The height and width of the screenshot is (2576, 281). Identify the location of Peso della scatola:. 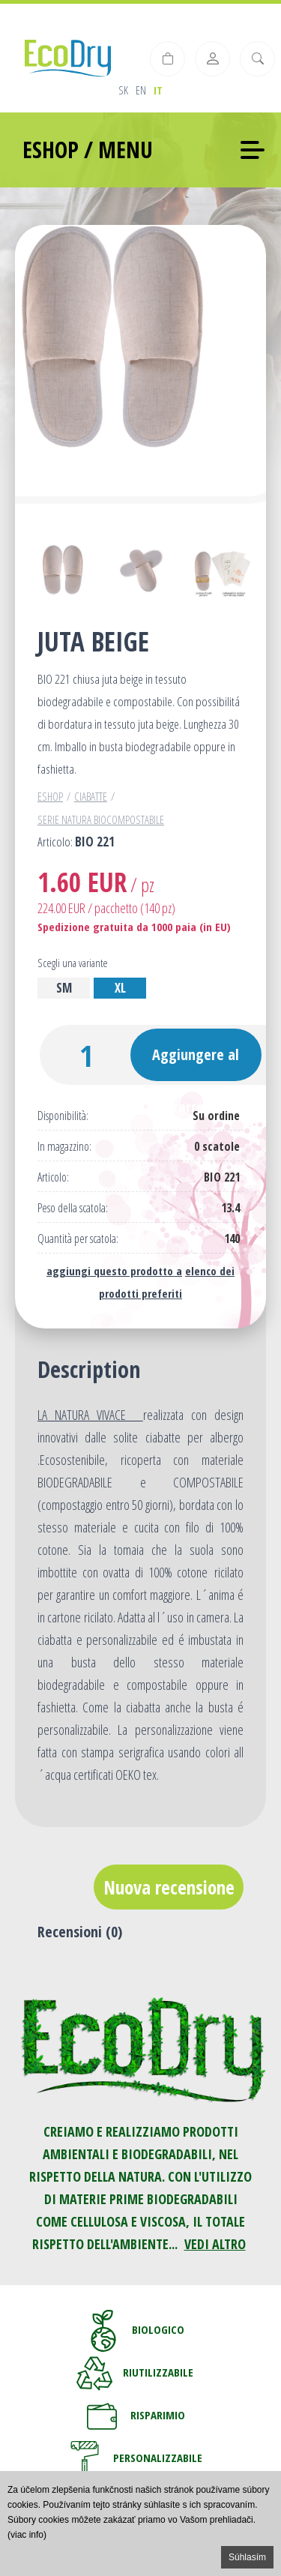
(72, 1208).